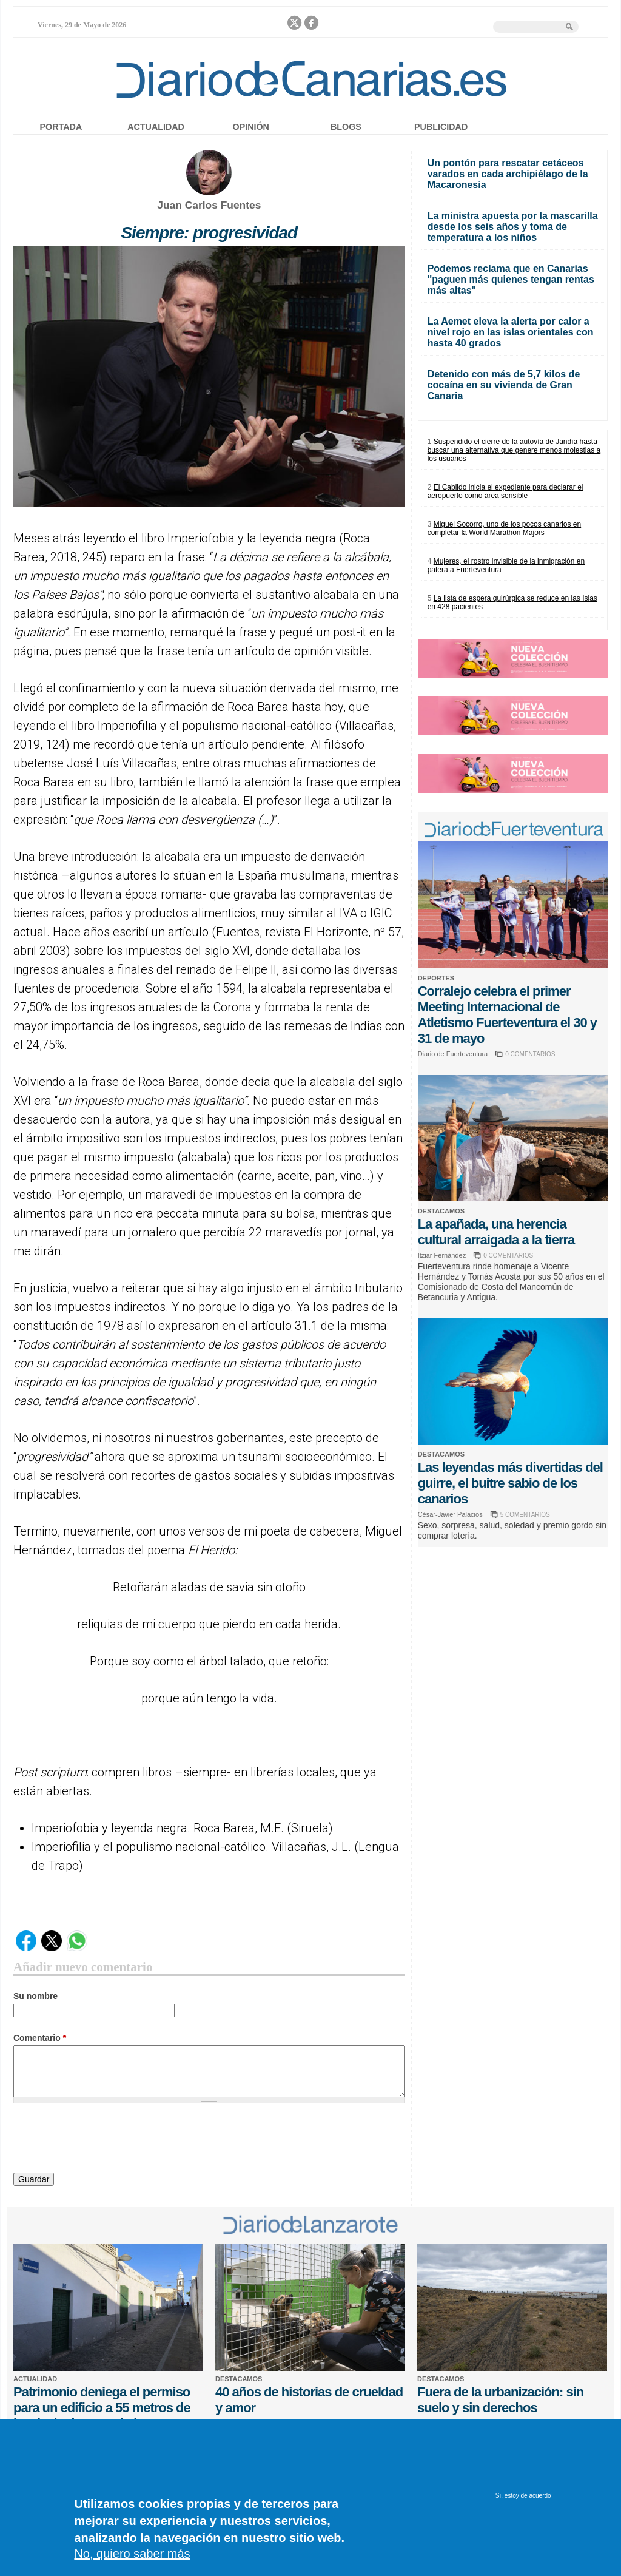  I want to click on No, quiero saber más, so click(132, 2553).